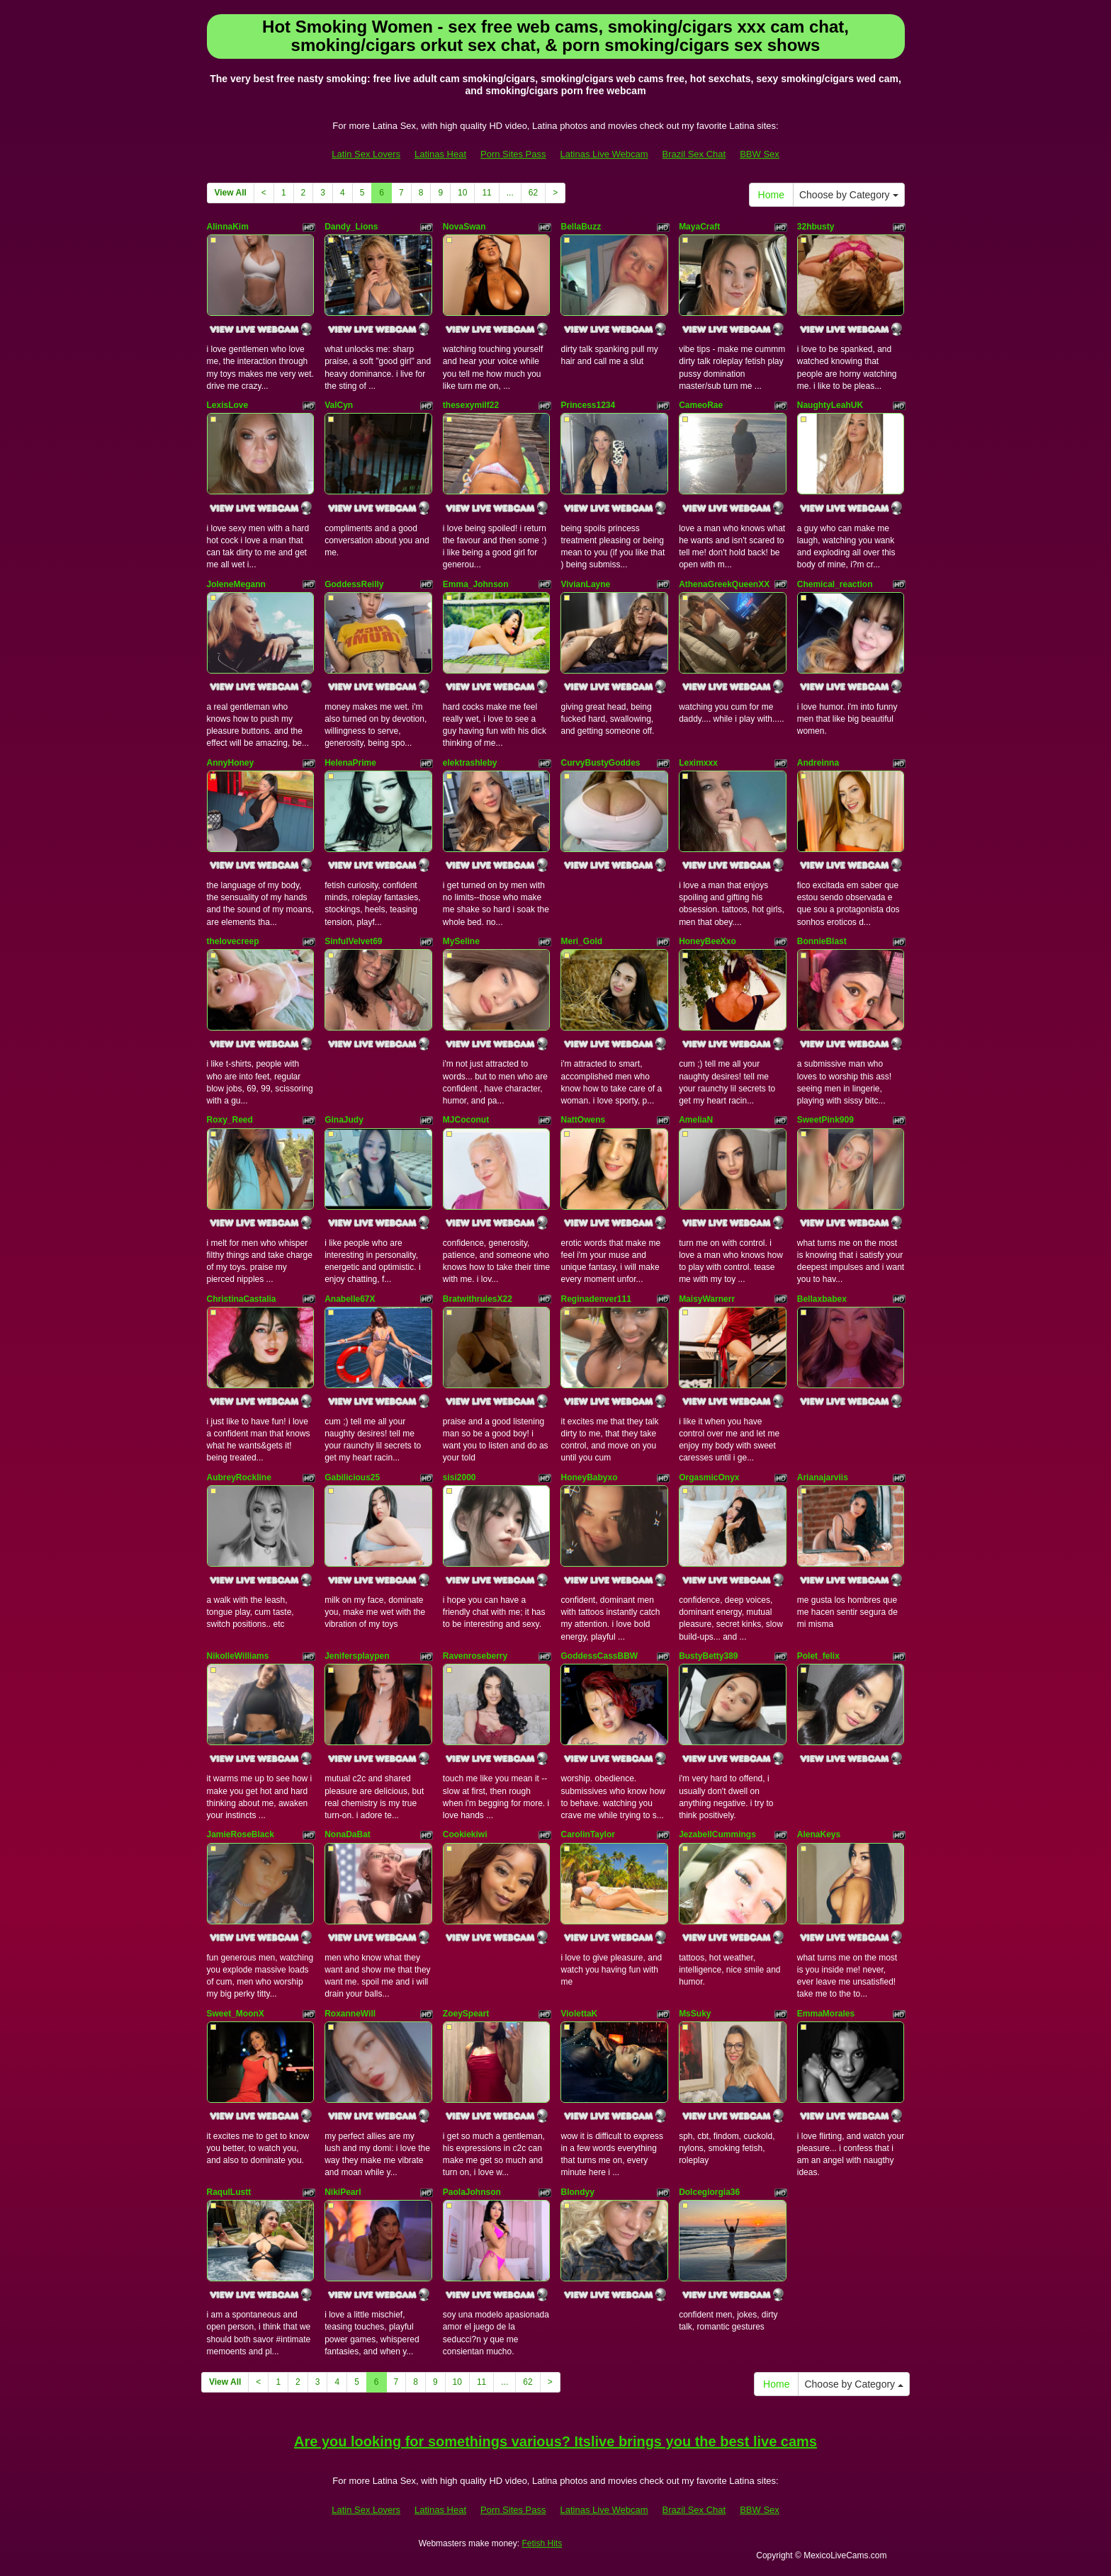 The image size is (1111, 2576). I want to click on OrgasmicOnyx, so click(709, 1477).